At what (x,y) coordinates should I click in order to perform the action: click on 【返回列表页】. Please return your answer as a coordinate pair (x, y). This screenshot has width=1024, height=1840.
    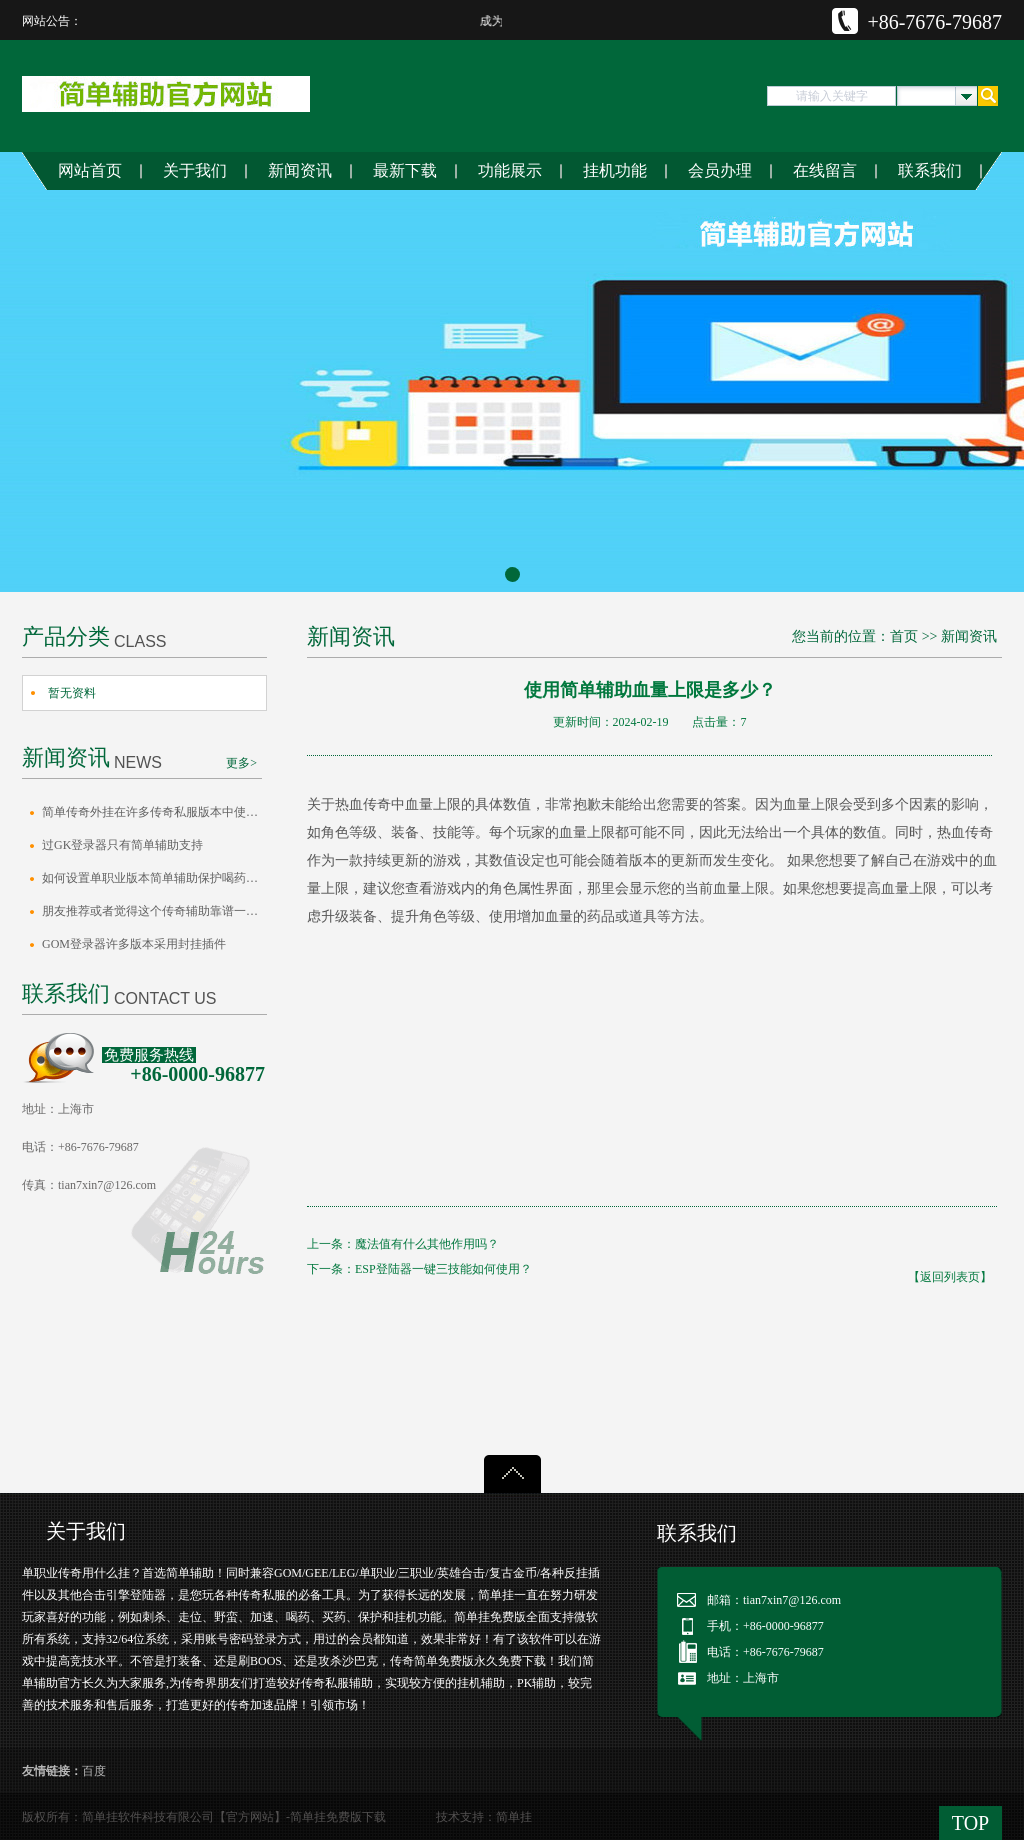
    Looking at the image, I should click on (950, 1277).